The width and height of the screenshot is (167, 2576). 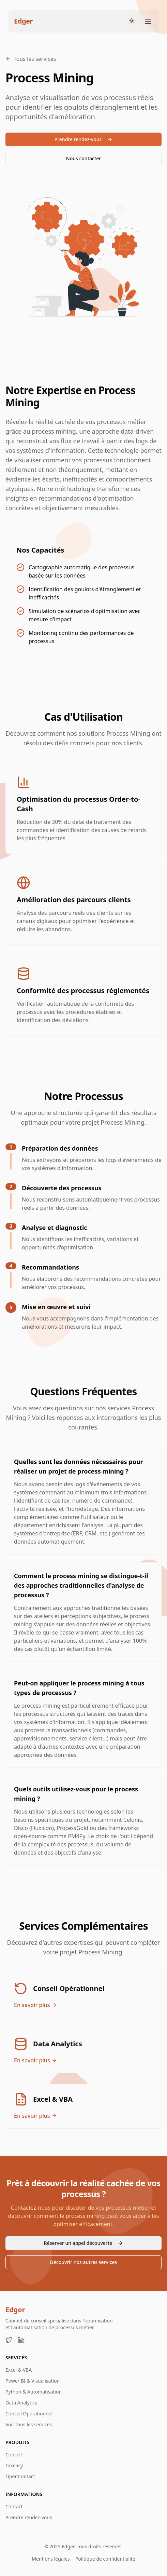 I want to click on Tous les services, so click(x=30, y=59).